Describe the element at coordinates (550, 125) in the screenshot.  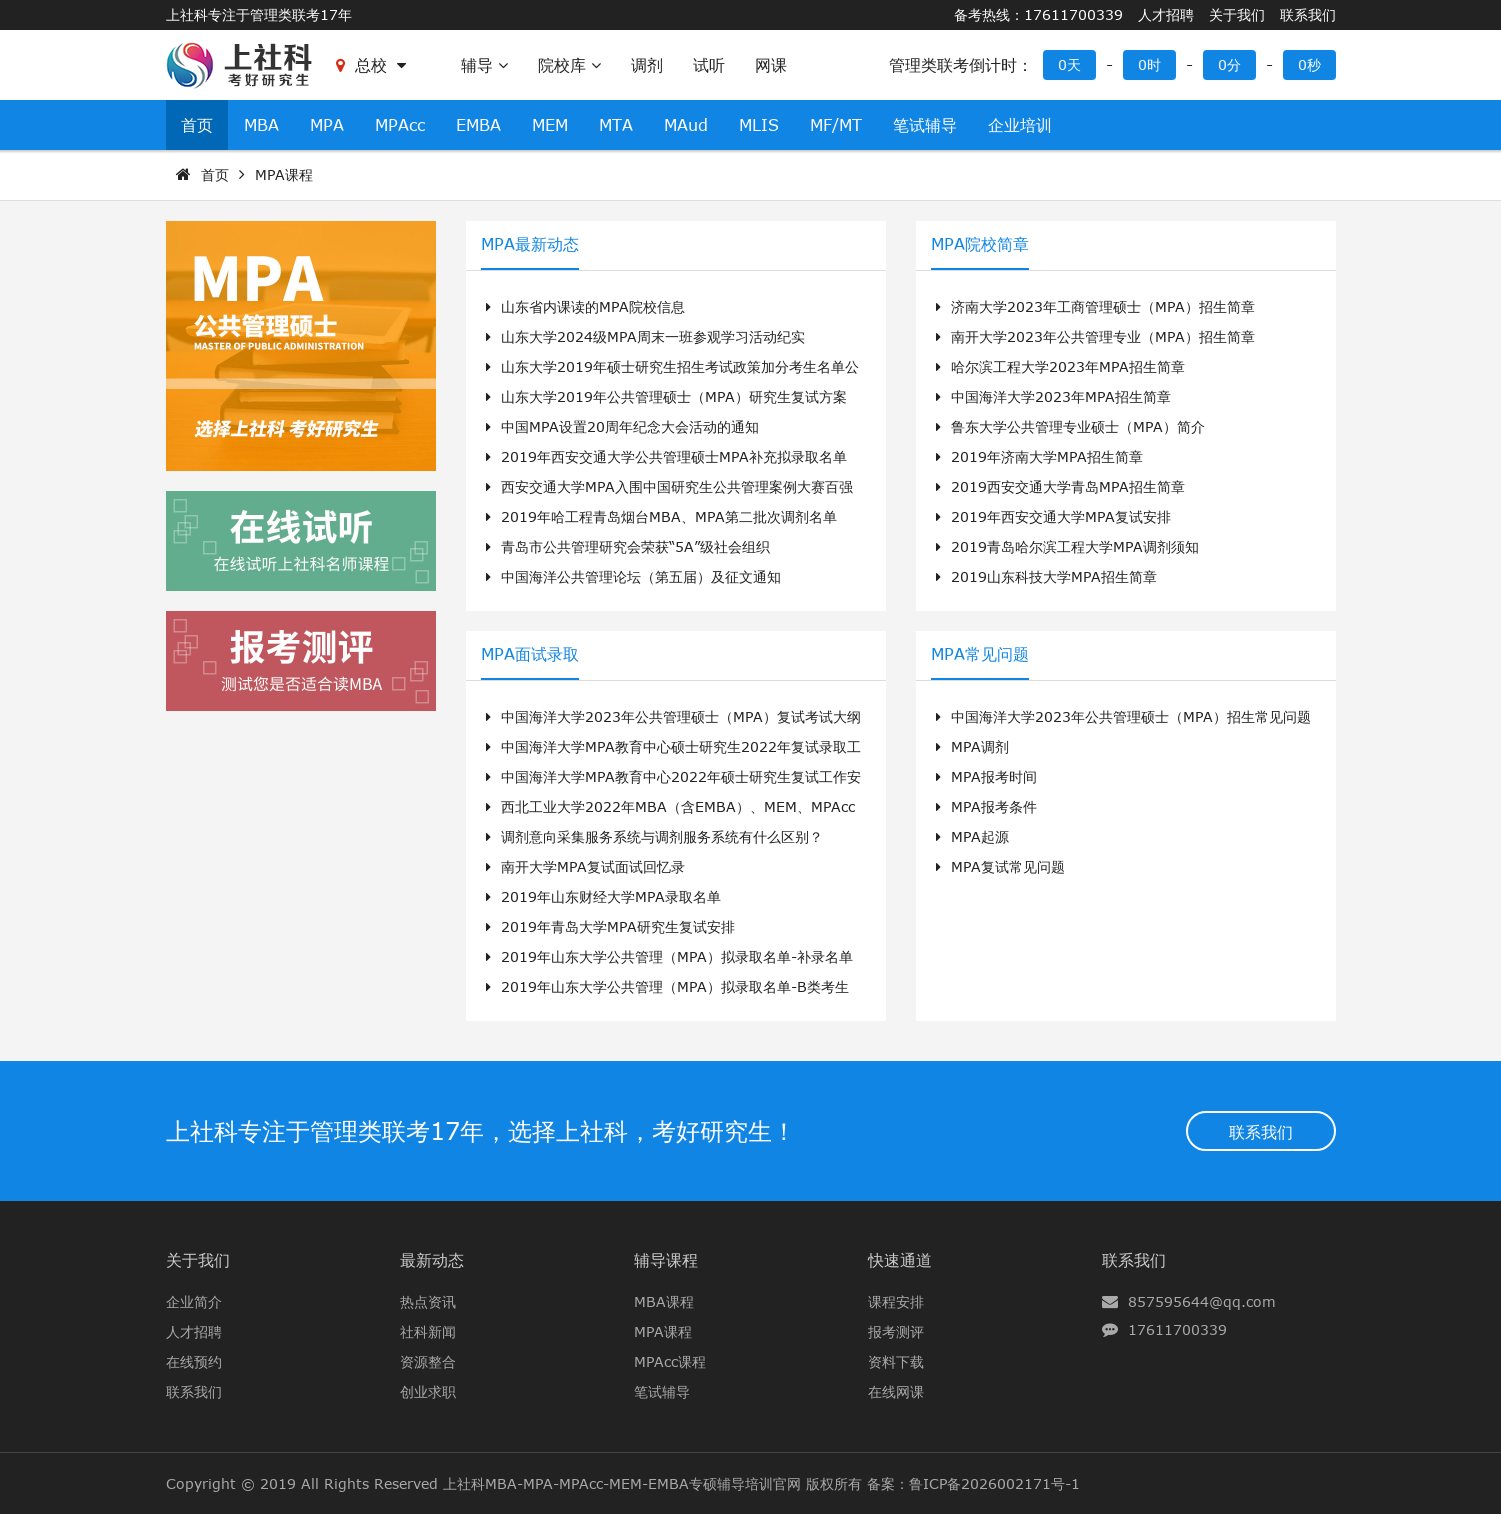
I see `MEM` at that location.